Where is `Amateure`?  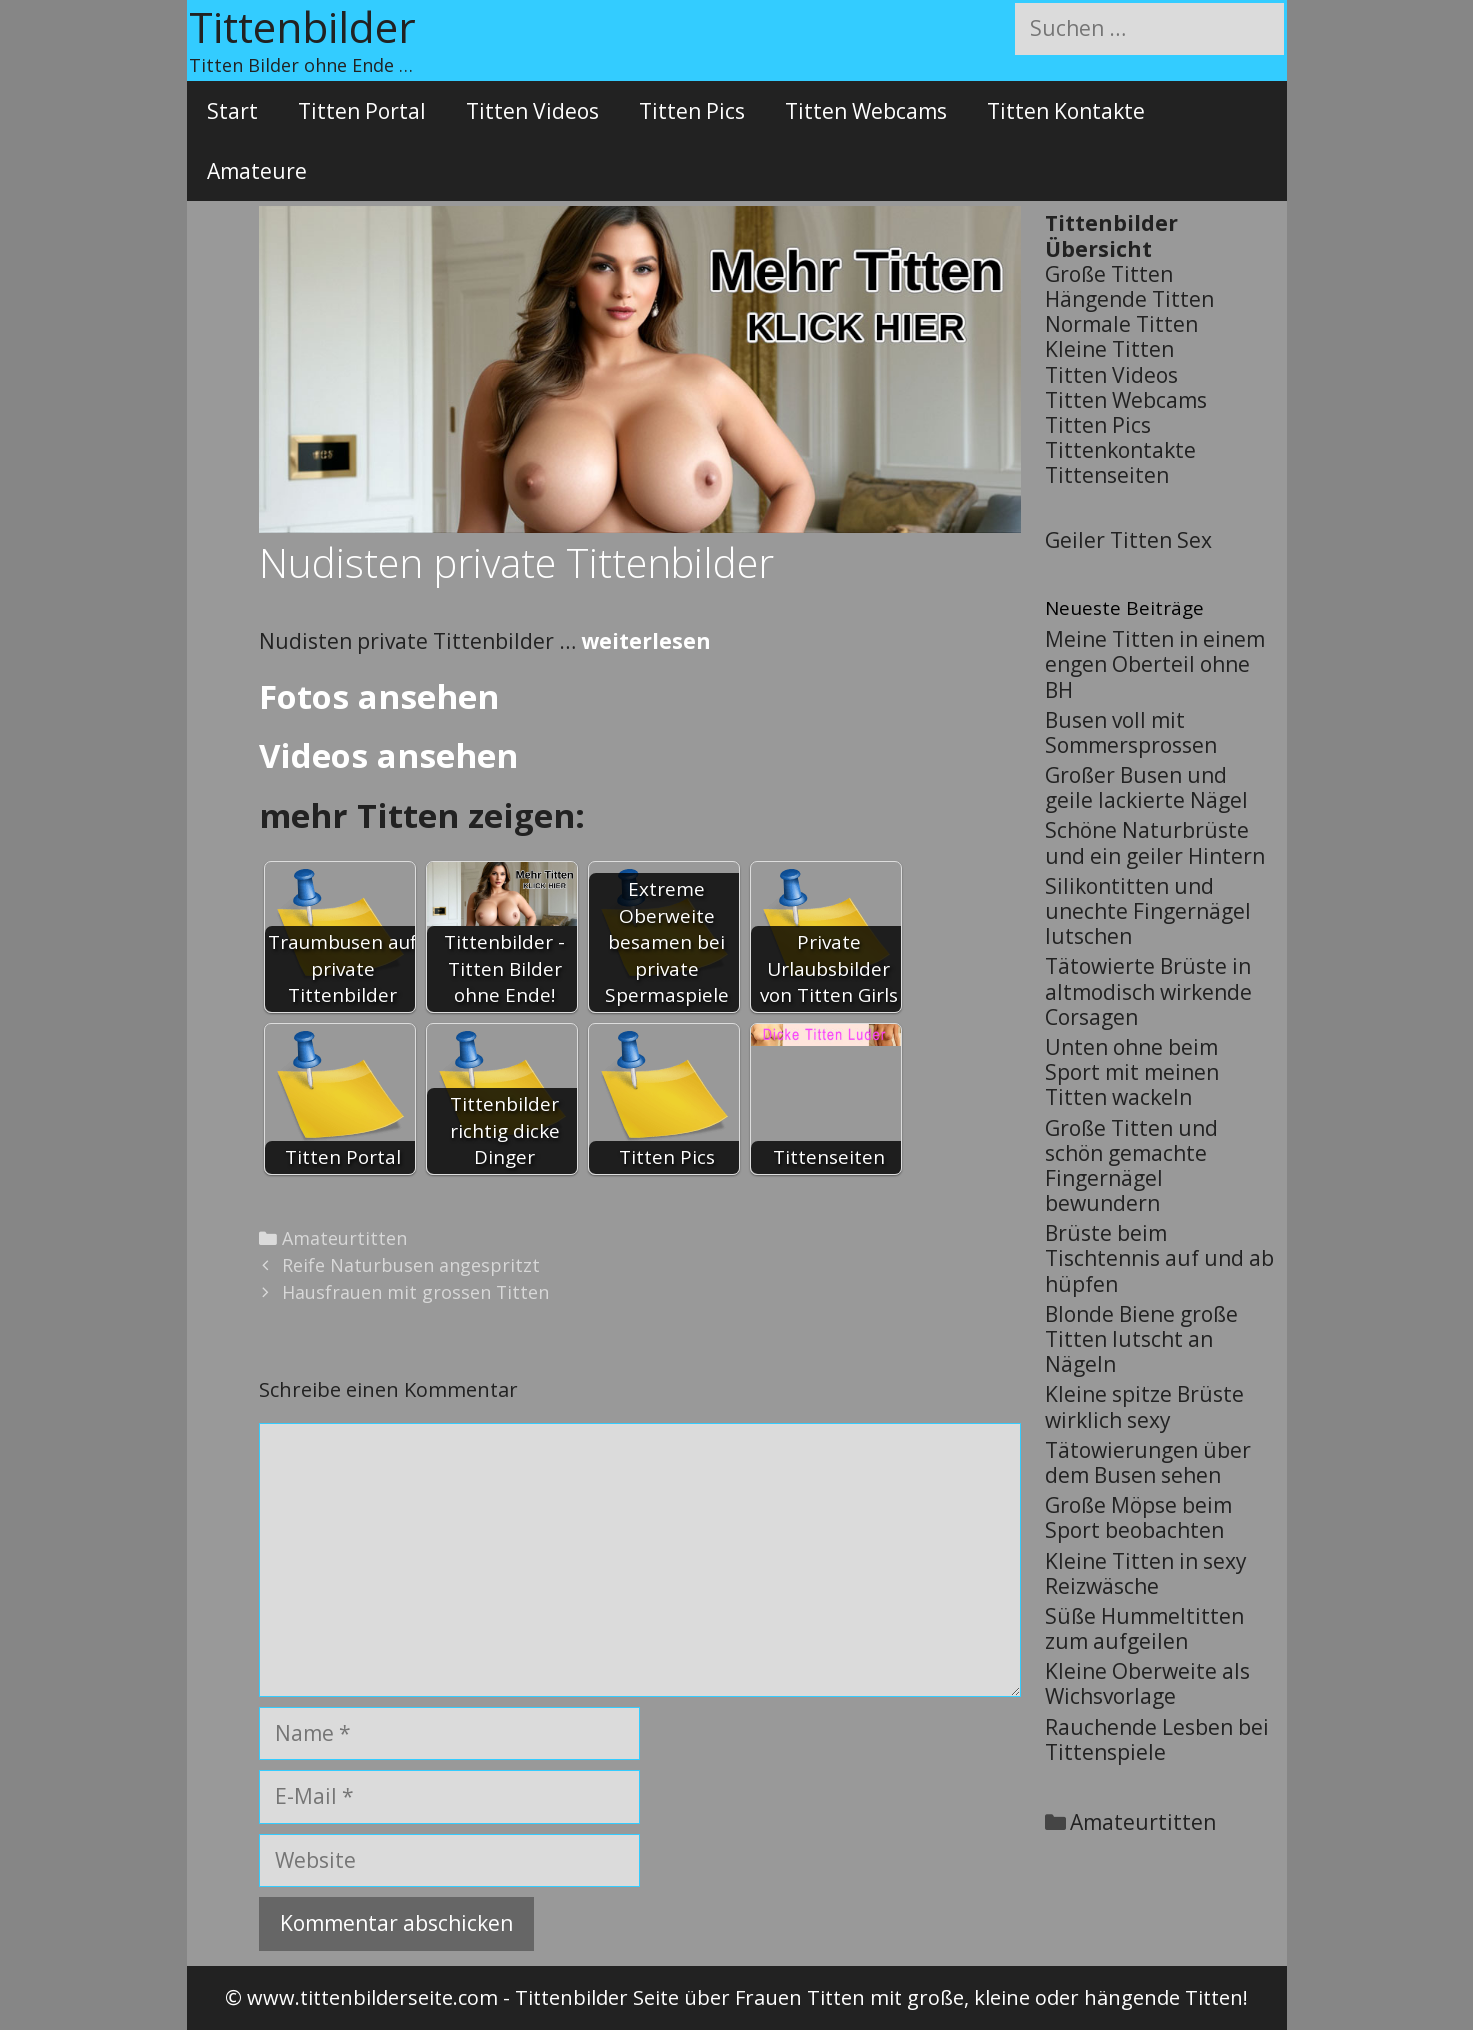
Amateure is located at coordinates (257, 171).